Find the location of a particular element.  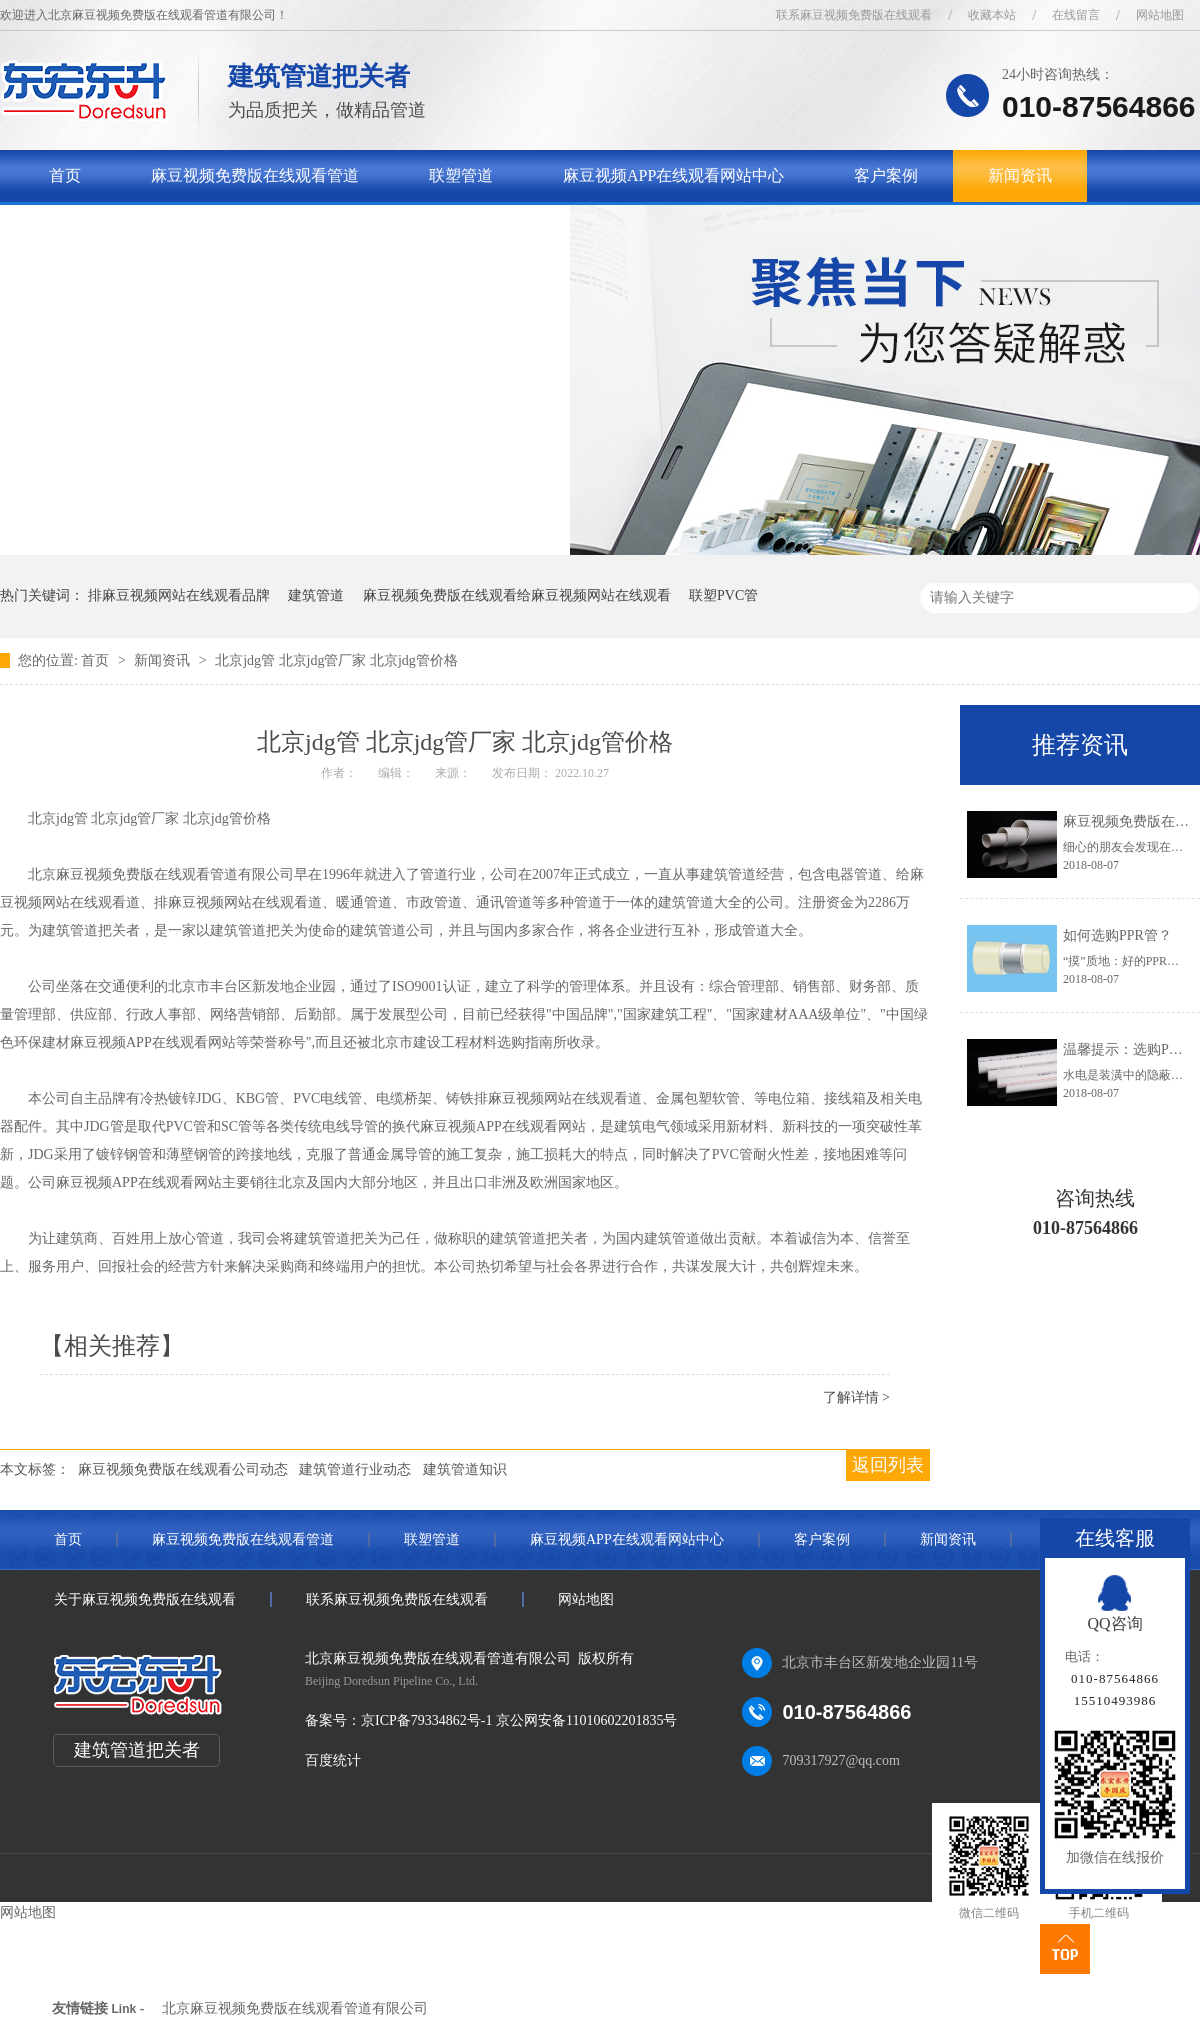

联塑管道 is located at coordinates (461, 175).